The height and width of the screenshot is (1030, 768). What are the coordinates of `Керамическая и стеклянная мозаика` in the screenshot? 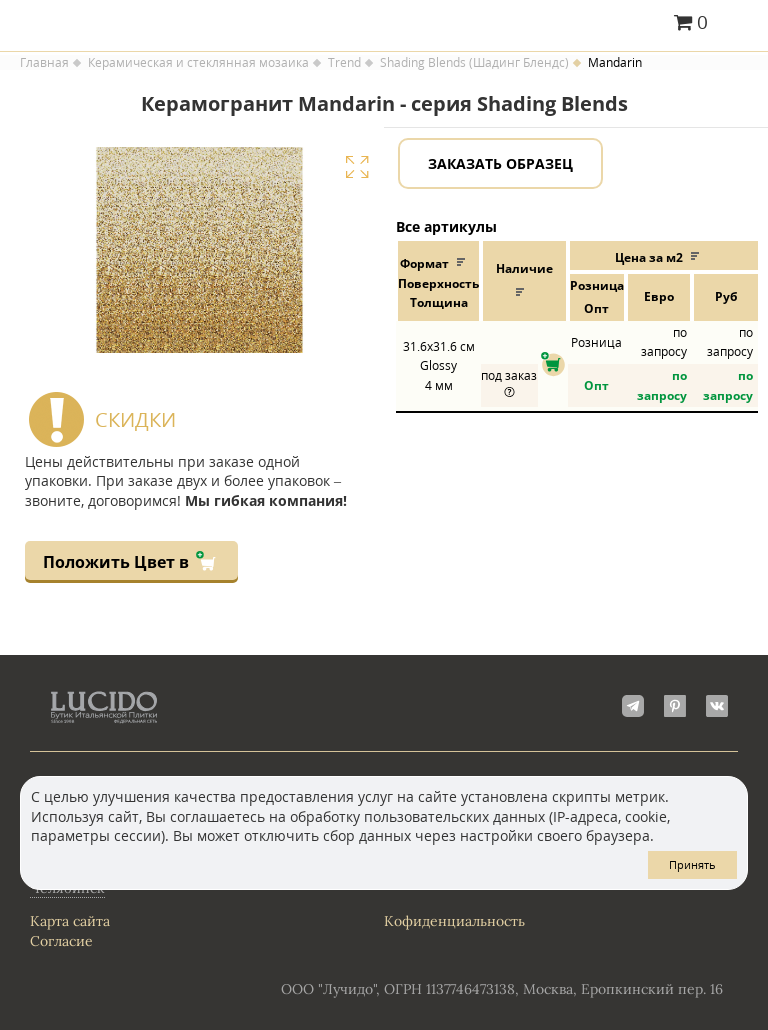 It's located at (198, 63).